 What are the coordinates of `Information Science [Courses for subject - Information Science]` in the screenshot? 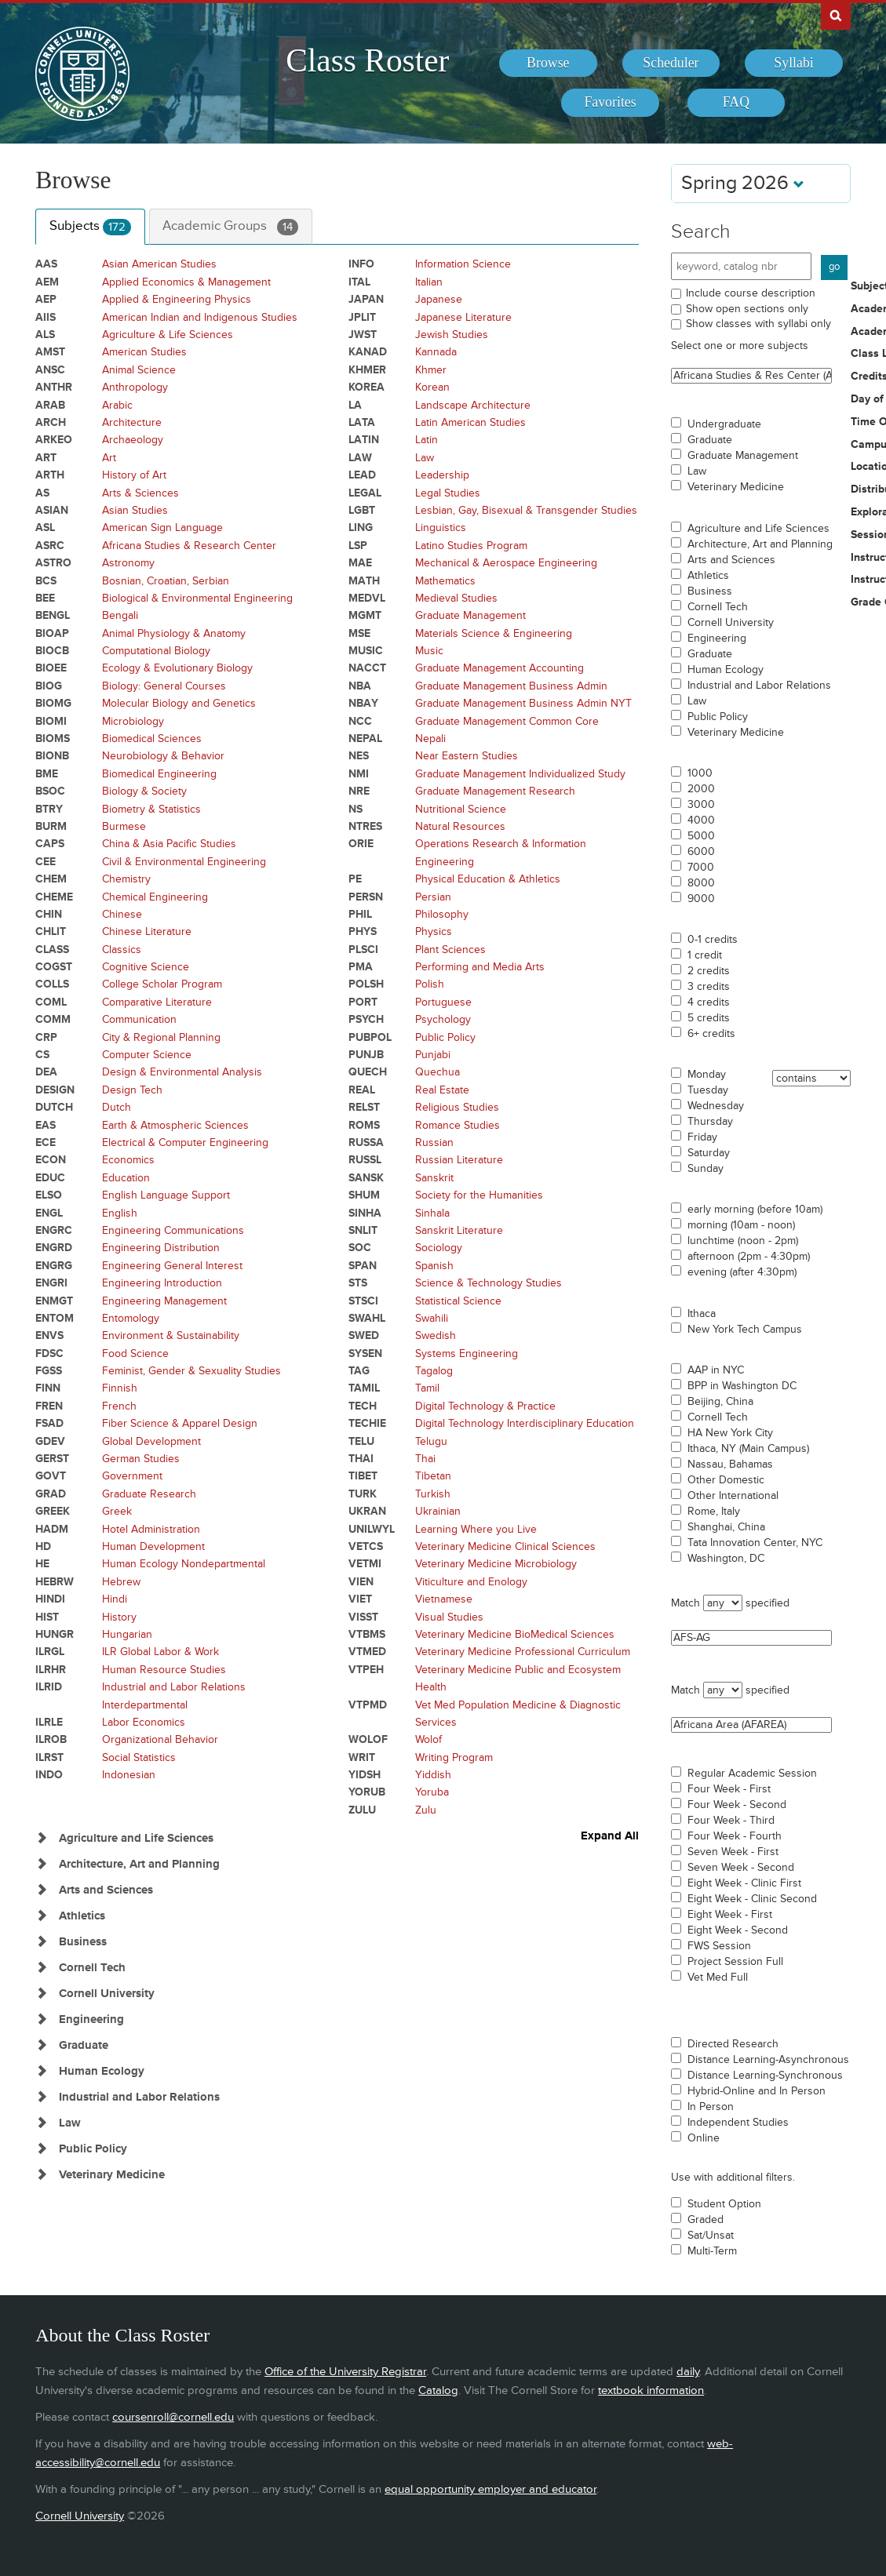 It's located at (463, 264).